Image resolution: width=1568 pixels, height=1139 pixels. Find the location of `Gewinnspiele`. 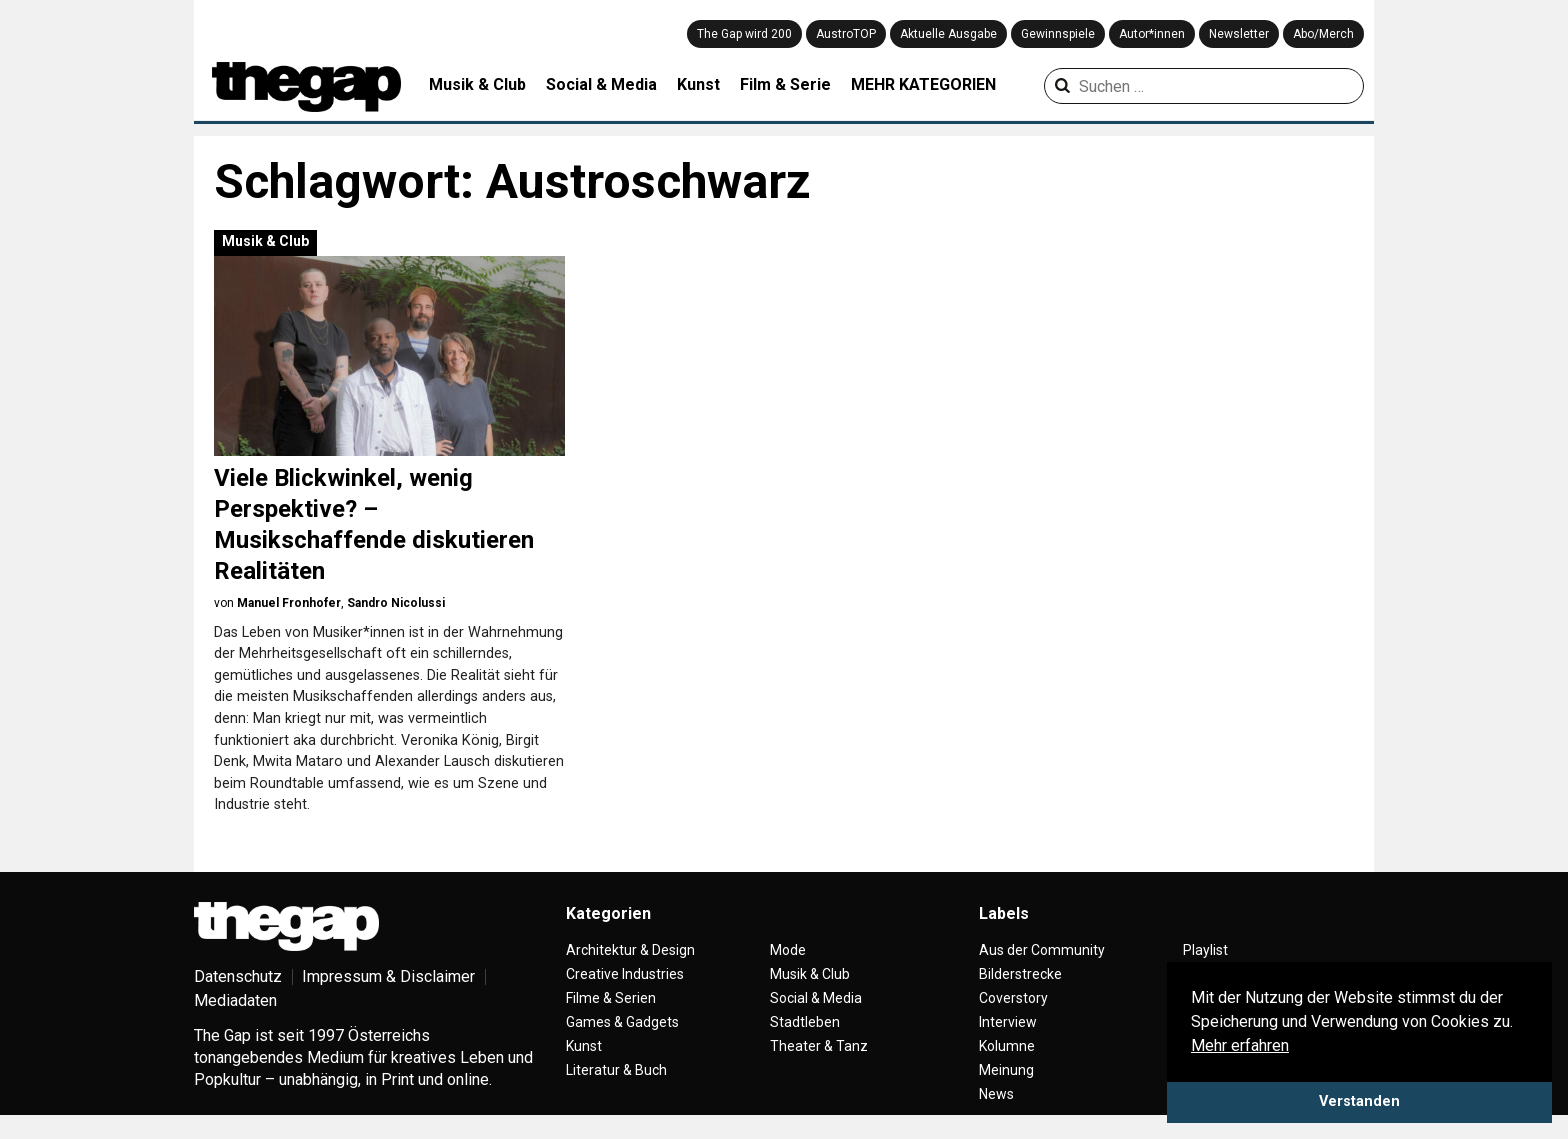

Gewinnspiele is located at coordinates (1058, 34).